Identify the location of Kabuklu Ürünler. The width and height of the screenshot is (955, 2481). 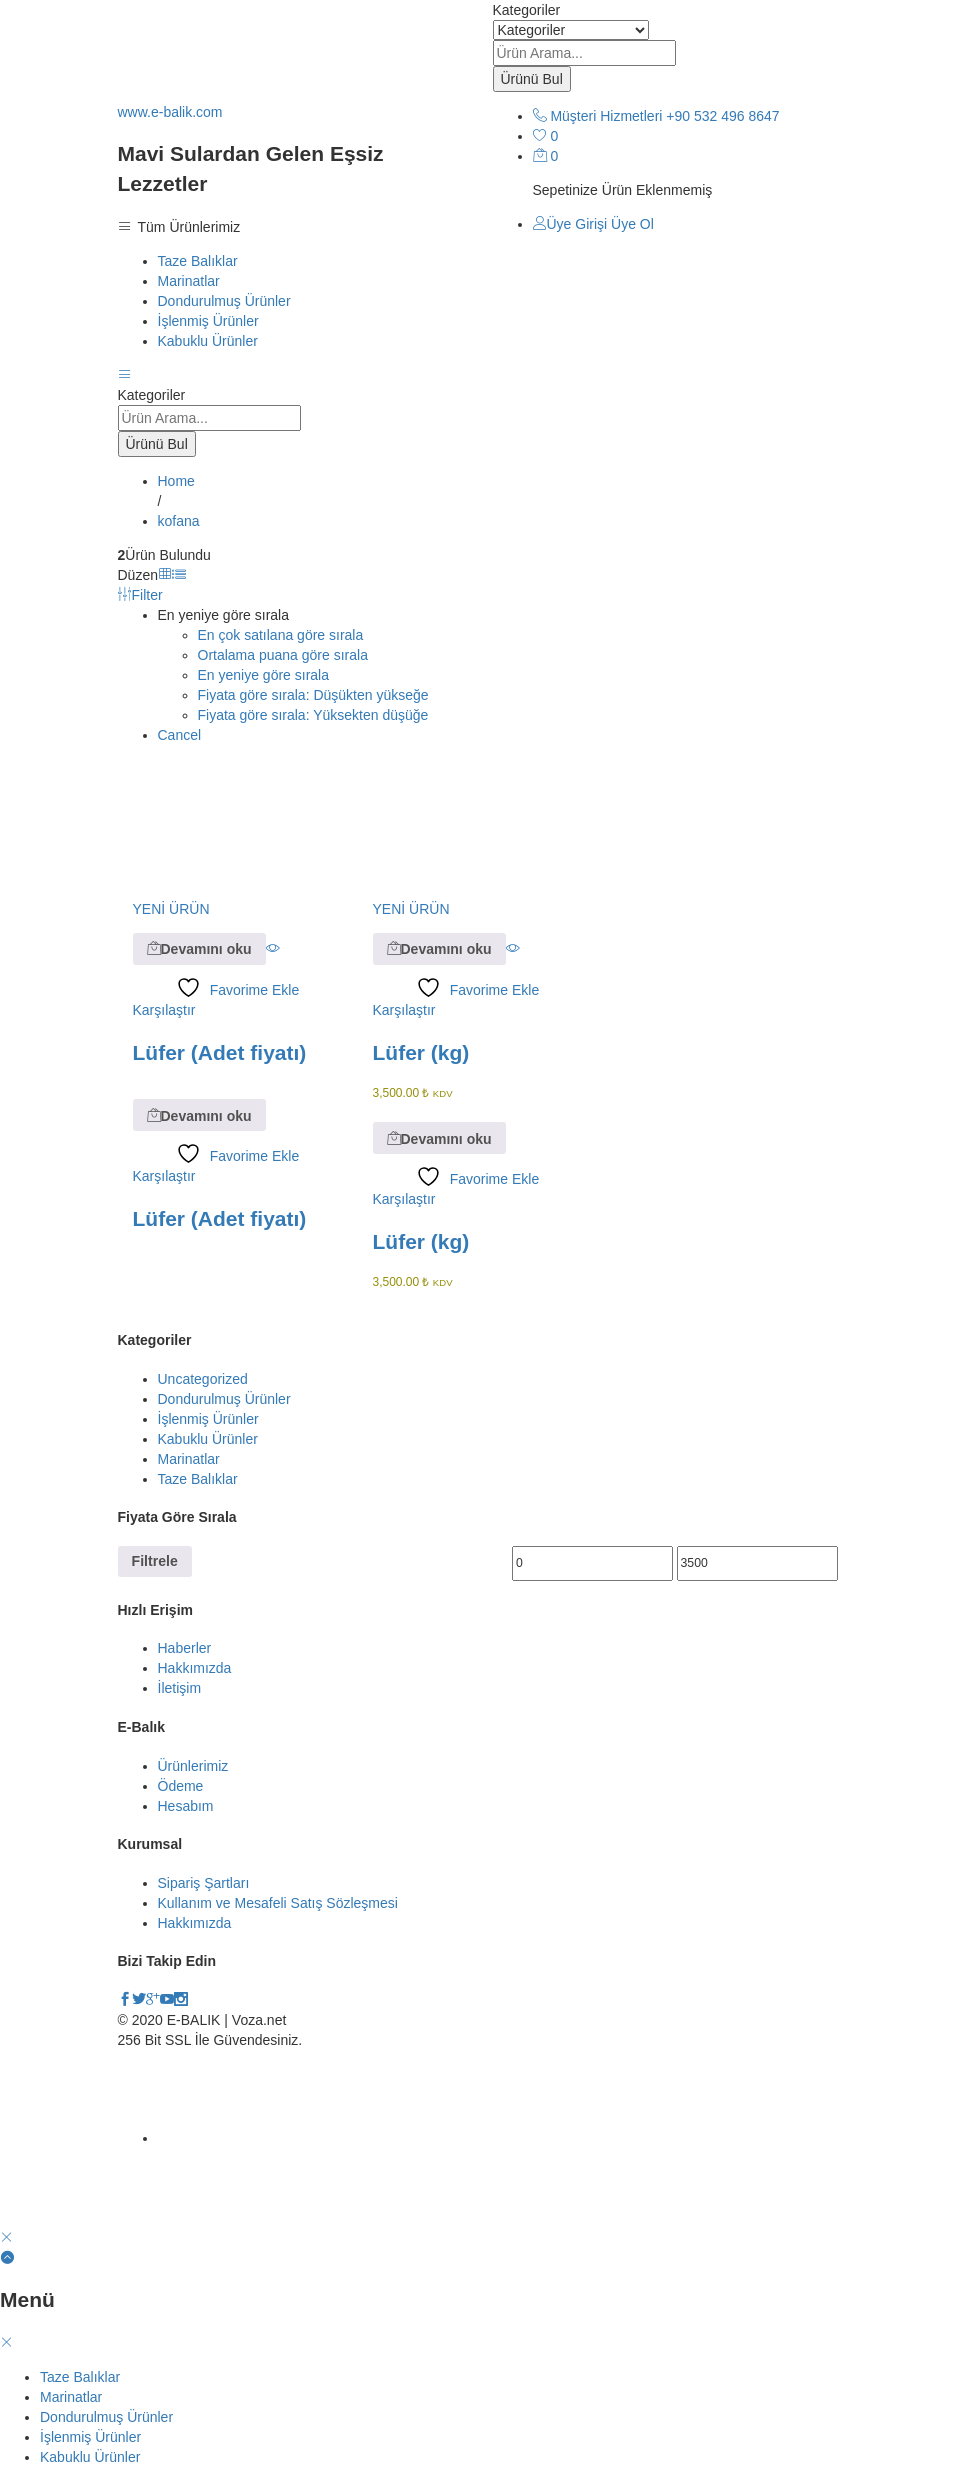
(208, 341).